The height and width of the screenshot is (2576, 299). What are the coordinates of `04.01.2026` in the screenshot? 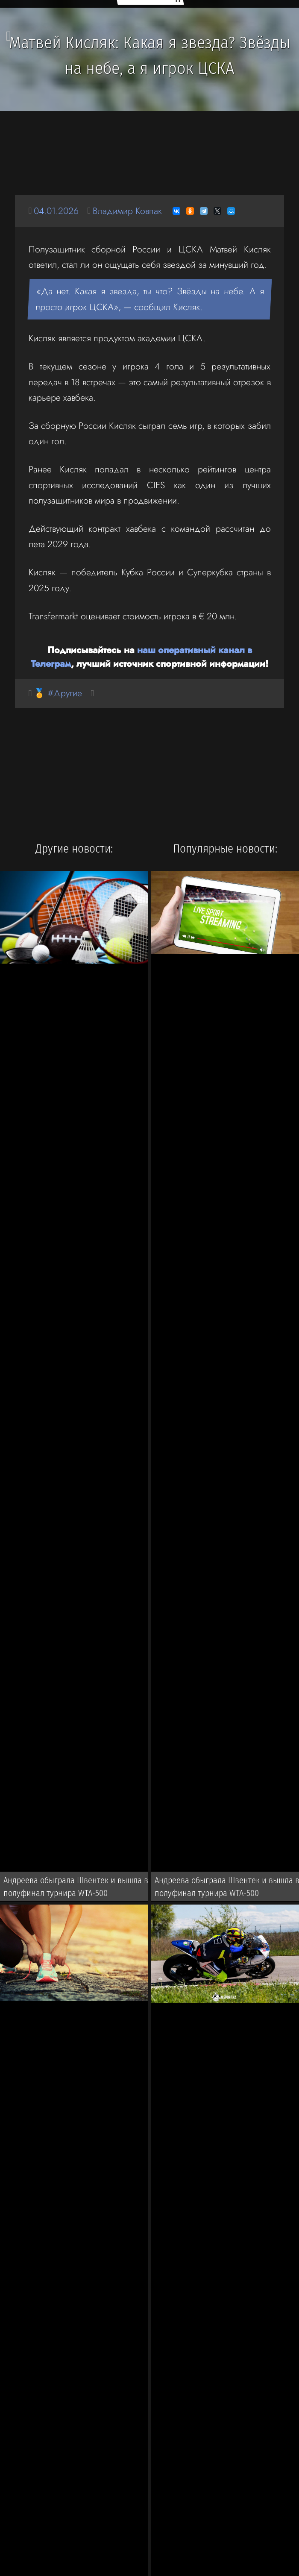 It's located at (56, 210).